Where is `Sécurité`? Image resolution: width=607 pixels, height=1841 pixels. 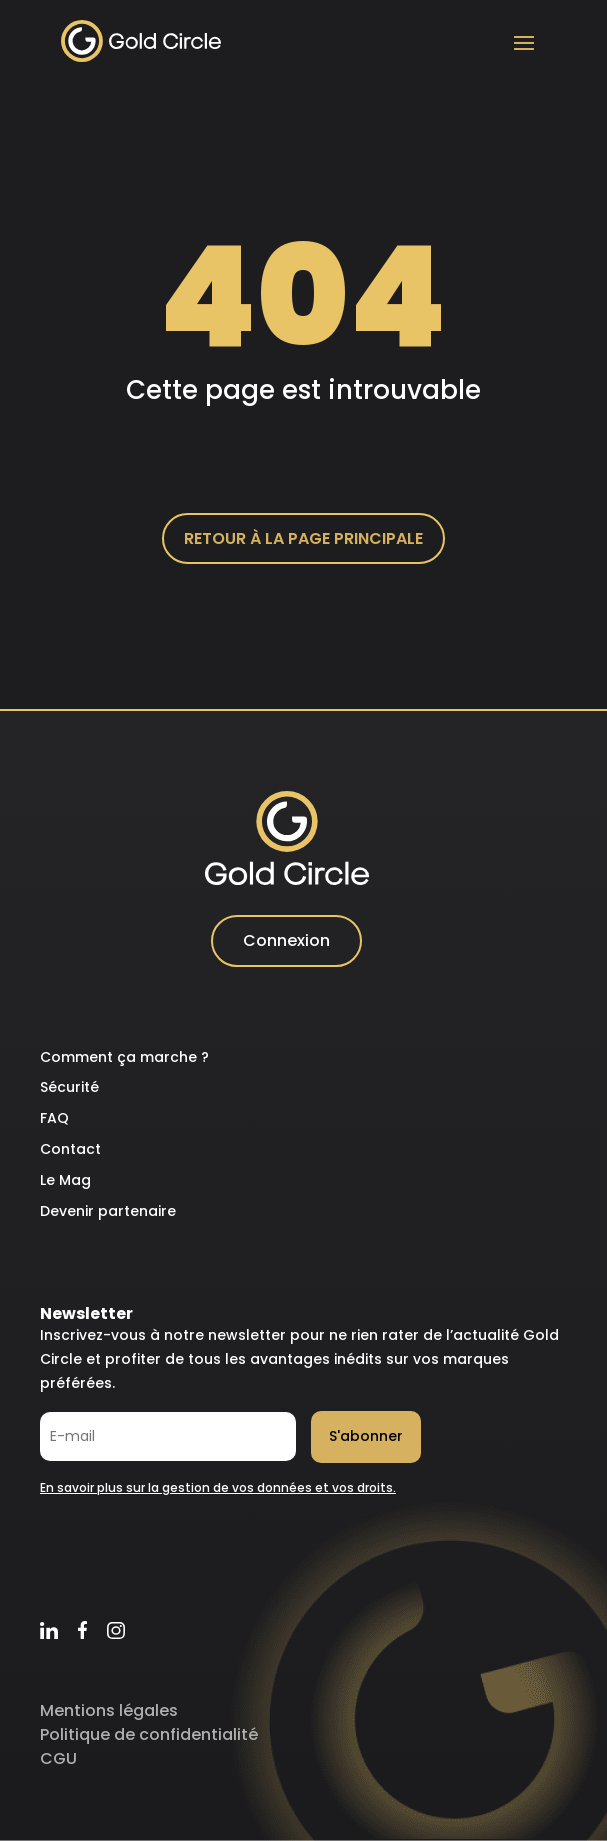
Sécurité is located at coordinates (69, 1087).